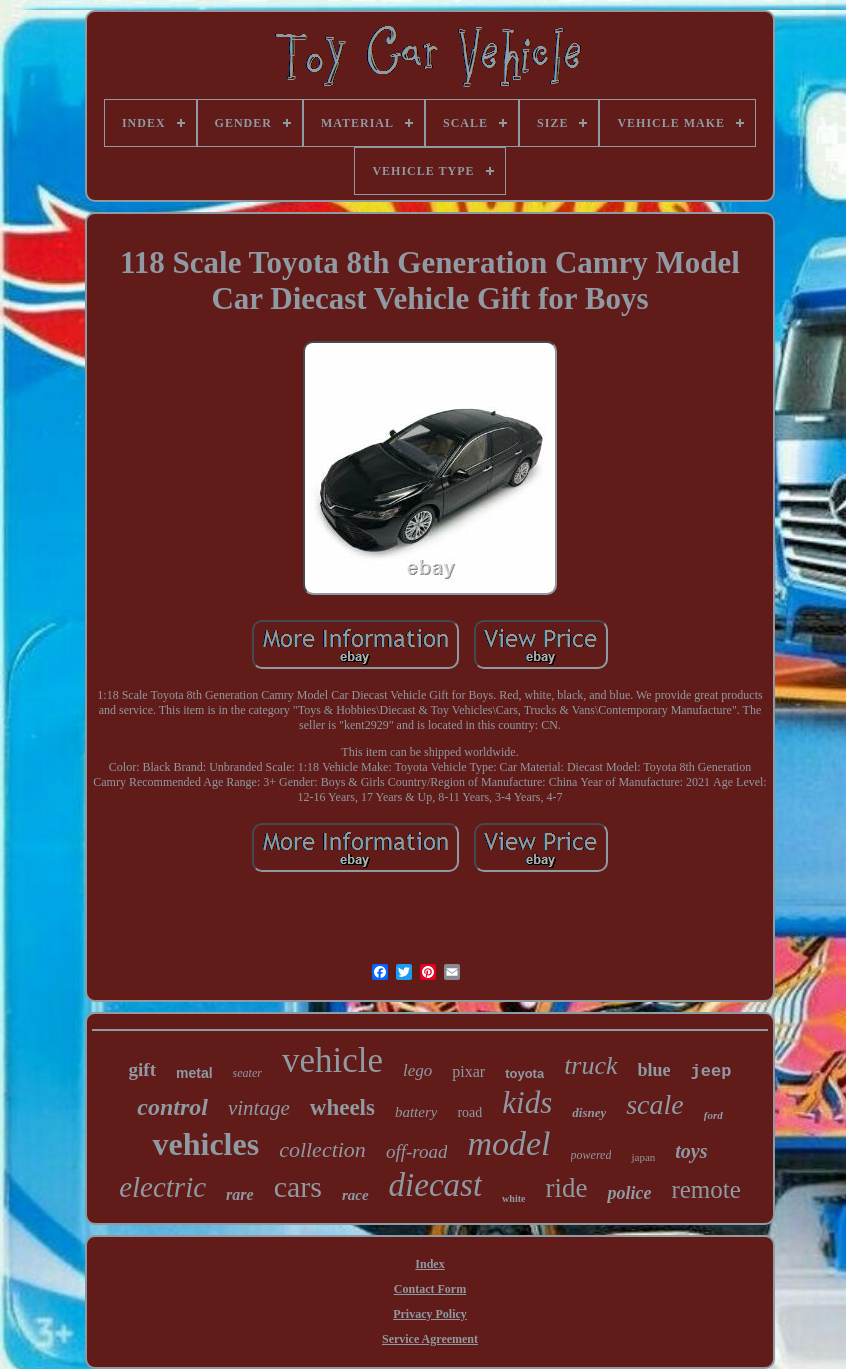 The height and width of the screenshot is (1369, 846). What do you see at coordinates (469, 1112) in the screenshot?
I see `road` at bounding box center [469, 1112].